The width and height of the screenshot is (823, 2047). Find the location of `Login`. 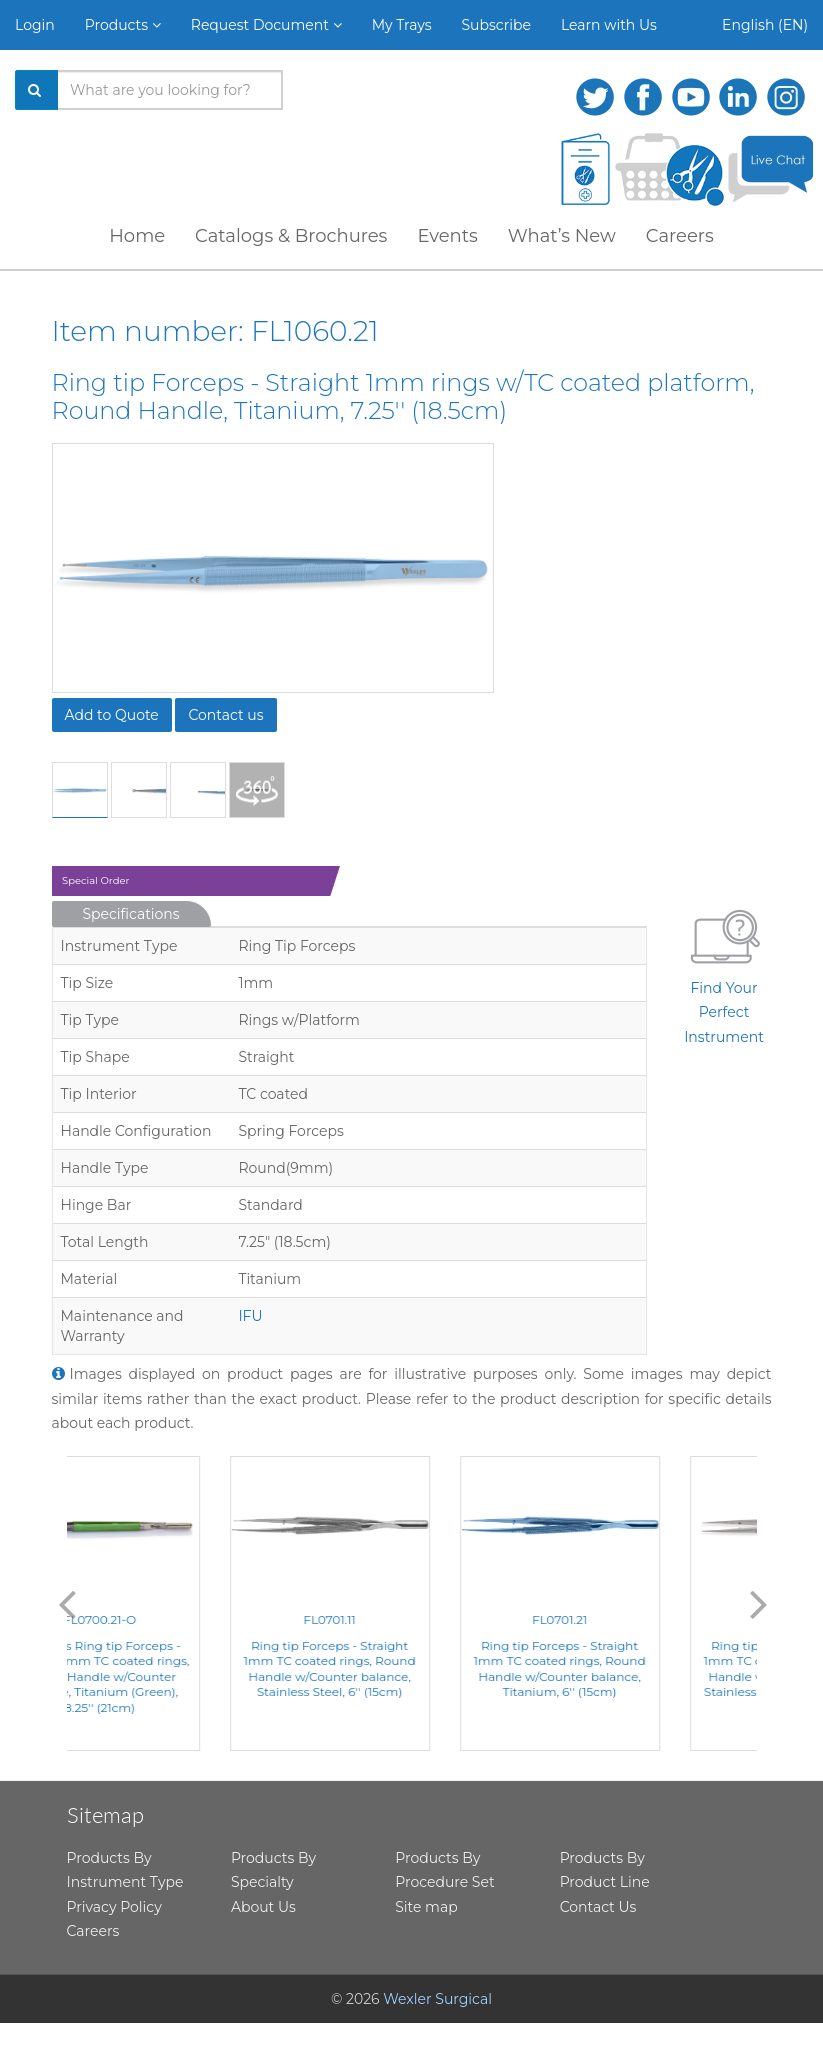

Login is located at coordinates (35, 25).